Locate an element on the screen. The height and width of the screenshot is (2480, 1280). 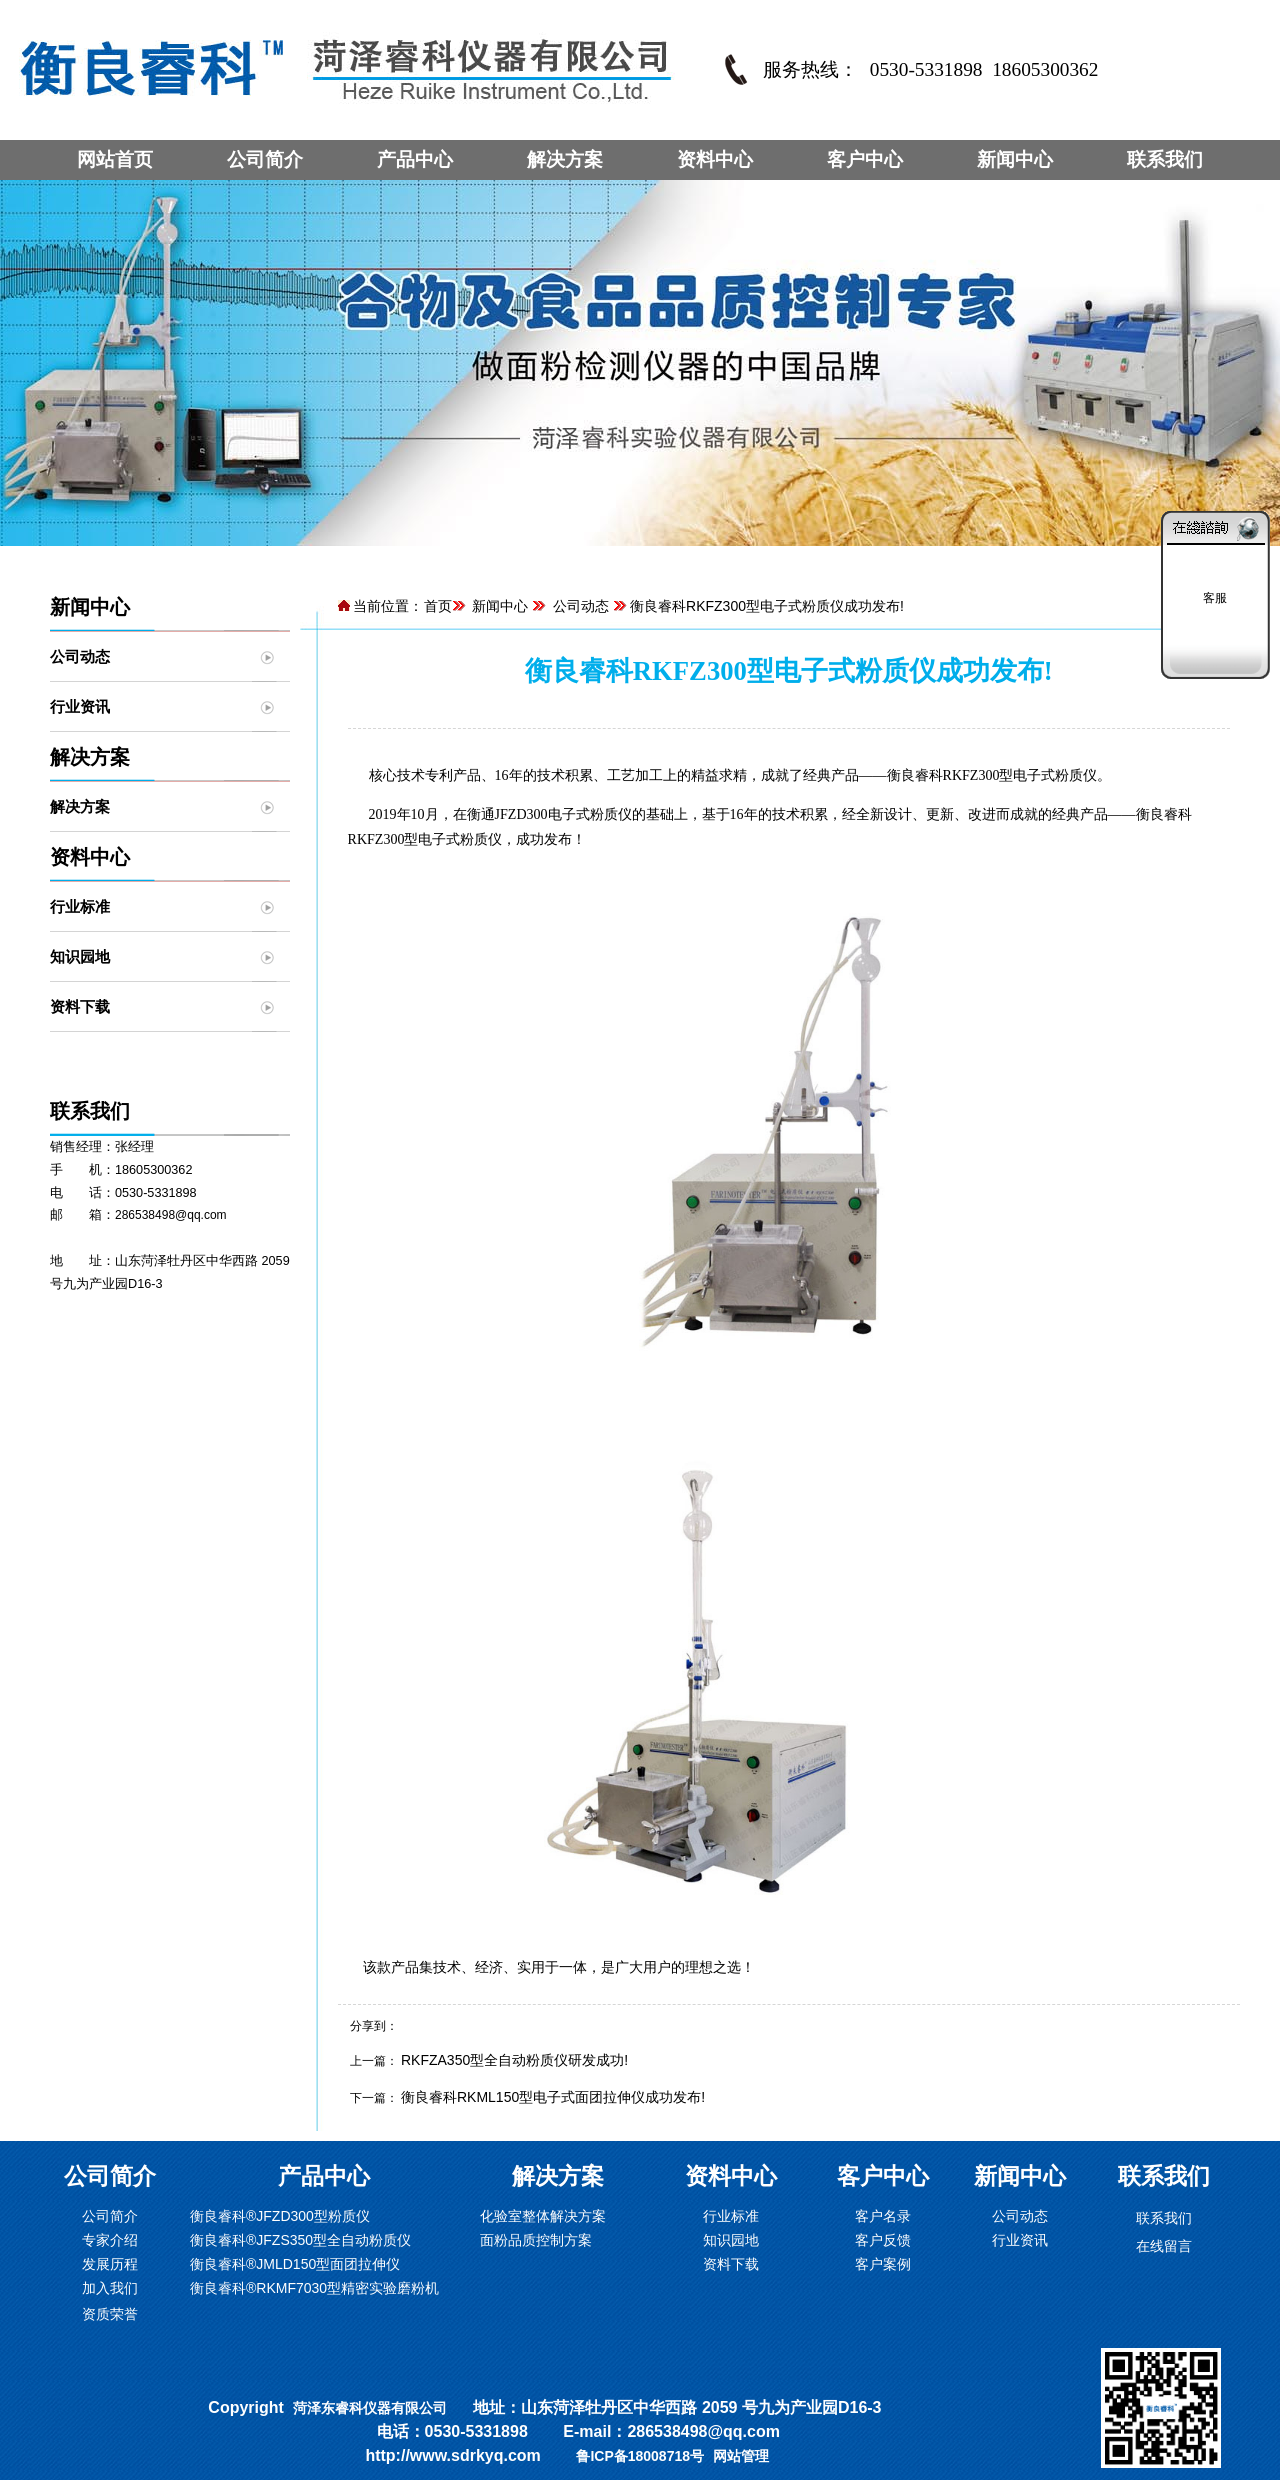
面粉品质控制方案 is located at coordinates (536, 2240).